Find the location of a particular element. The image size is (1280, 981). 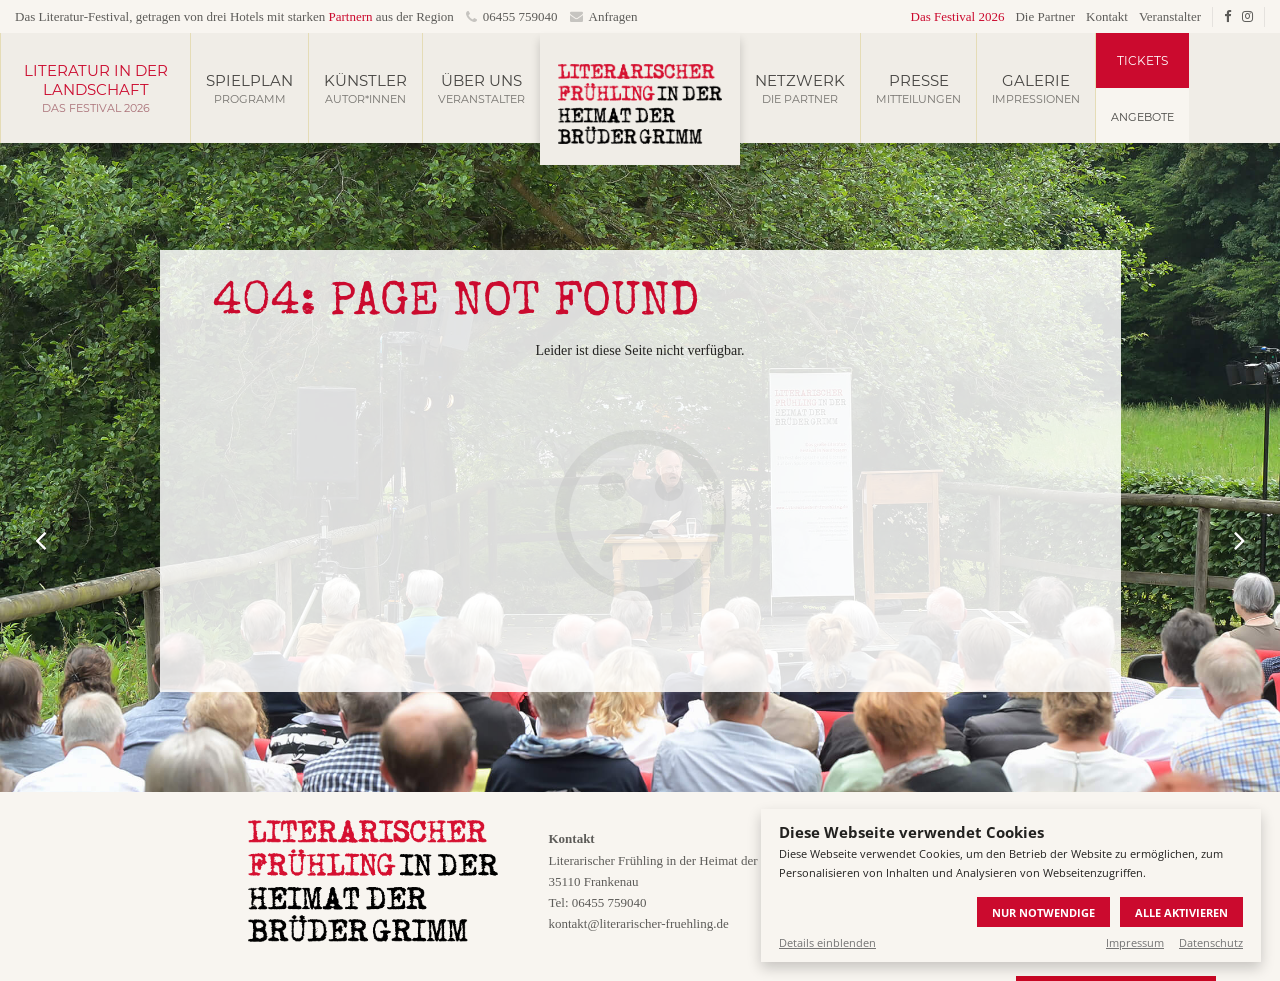

Tickets is located at coordinates (1142, 60).